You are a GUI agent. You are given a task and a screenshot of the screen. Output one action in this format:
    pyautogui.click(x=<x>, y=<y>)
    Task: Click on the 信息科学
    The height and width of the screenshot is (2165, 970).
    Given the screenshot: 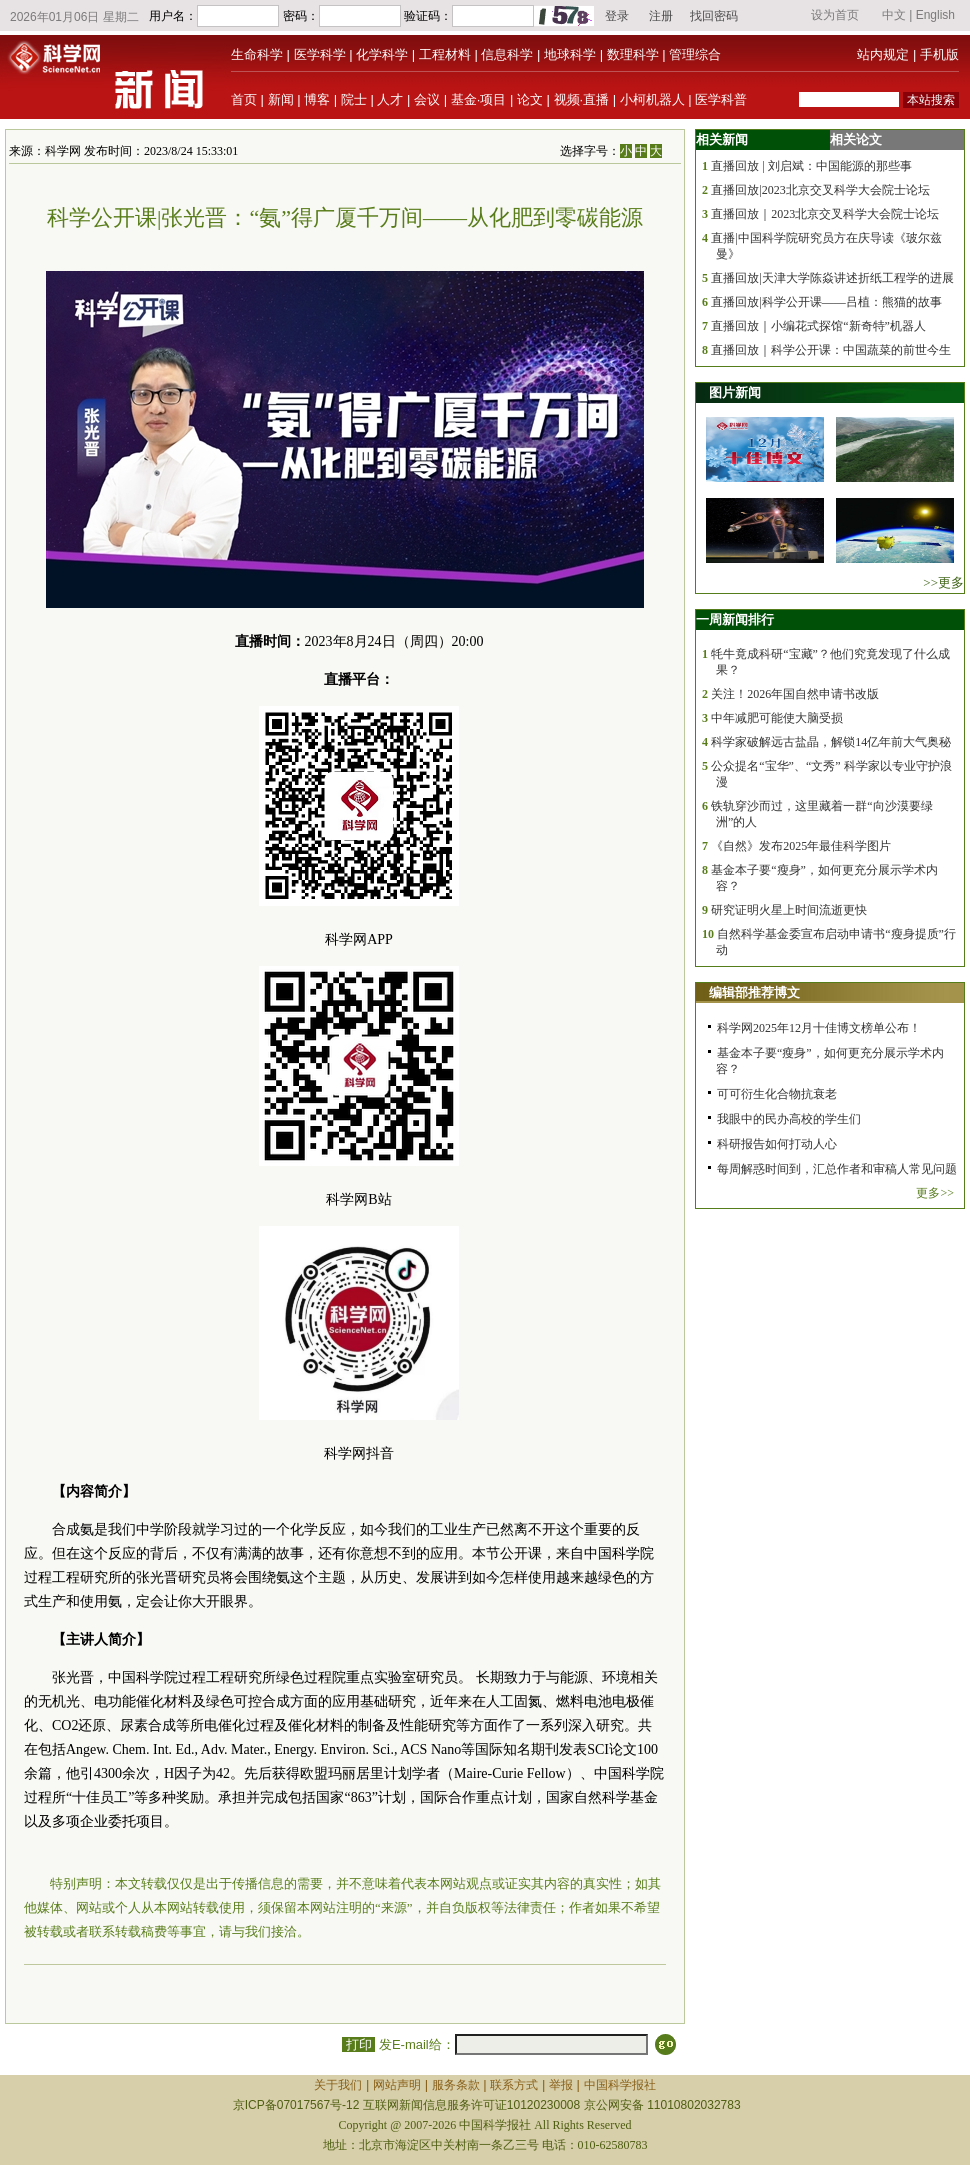 What is the action you would take?
    pyautogui.click(x=507, y=54)
    